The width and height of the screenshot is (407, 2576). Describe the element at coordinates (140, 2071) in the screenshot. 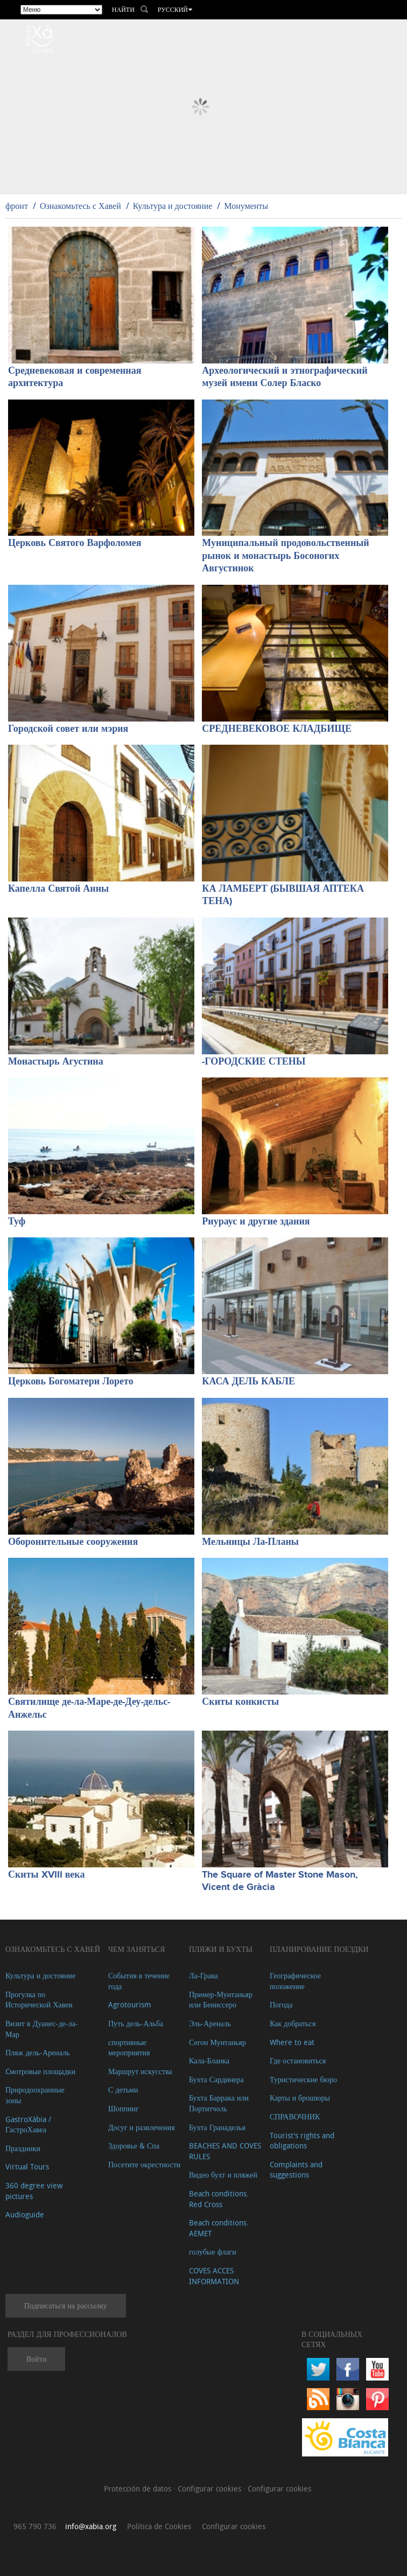

I see `Маршрут искусства` at that location.